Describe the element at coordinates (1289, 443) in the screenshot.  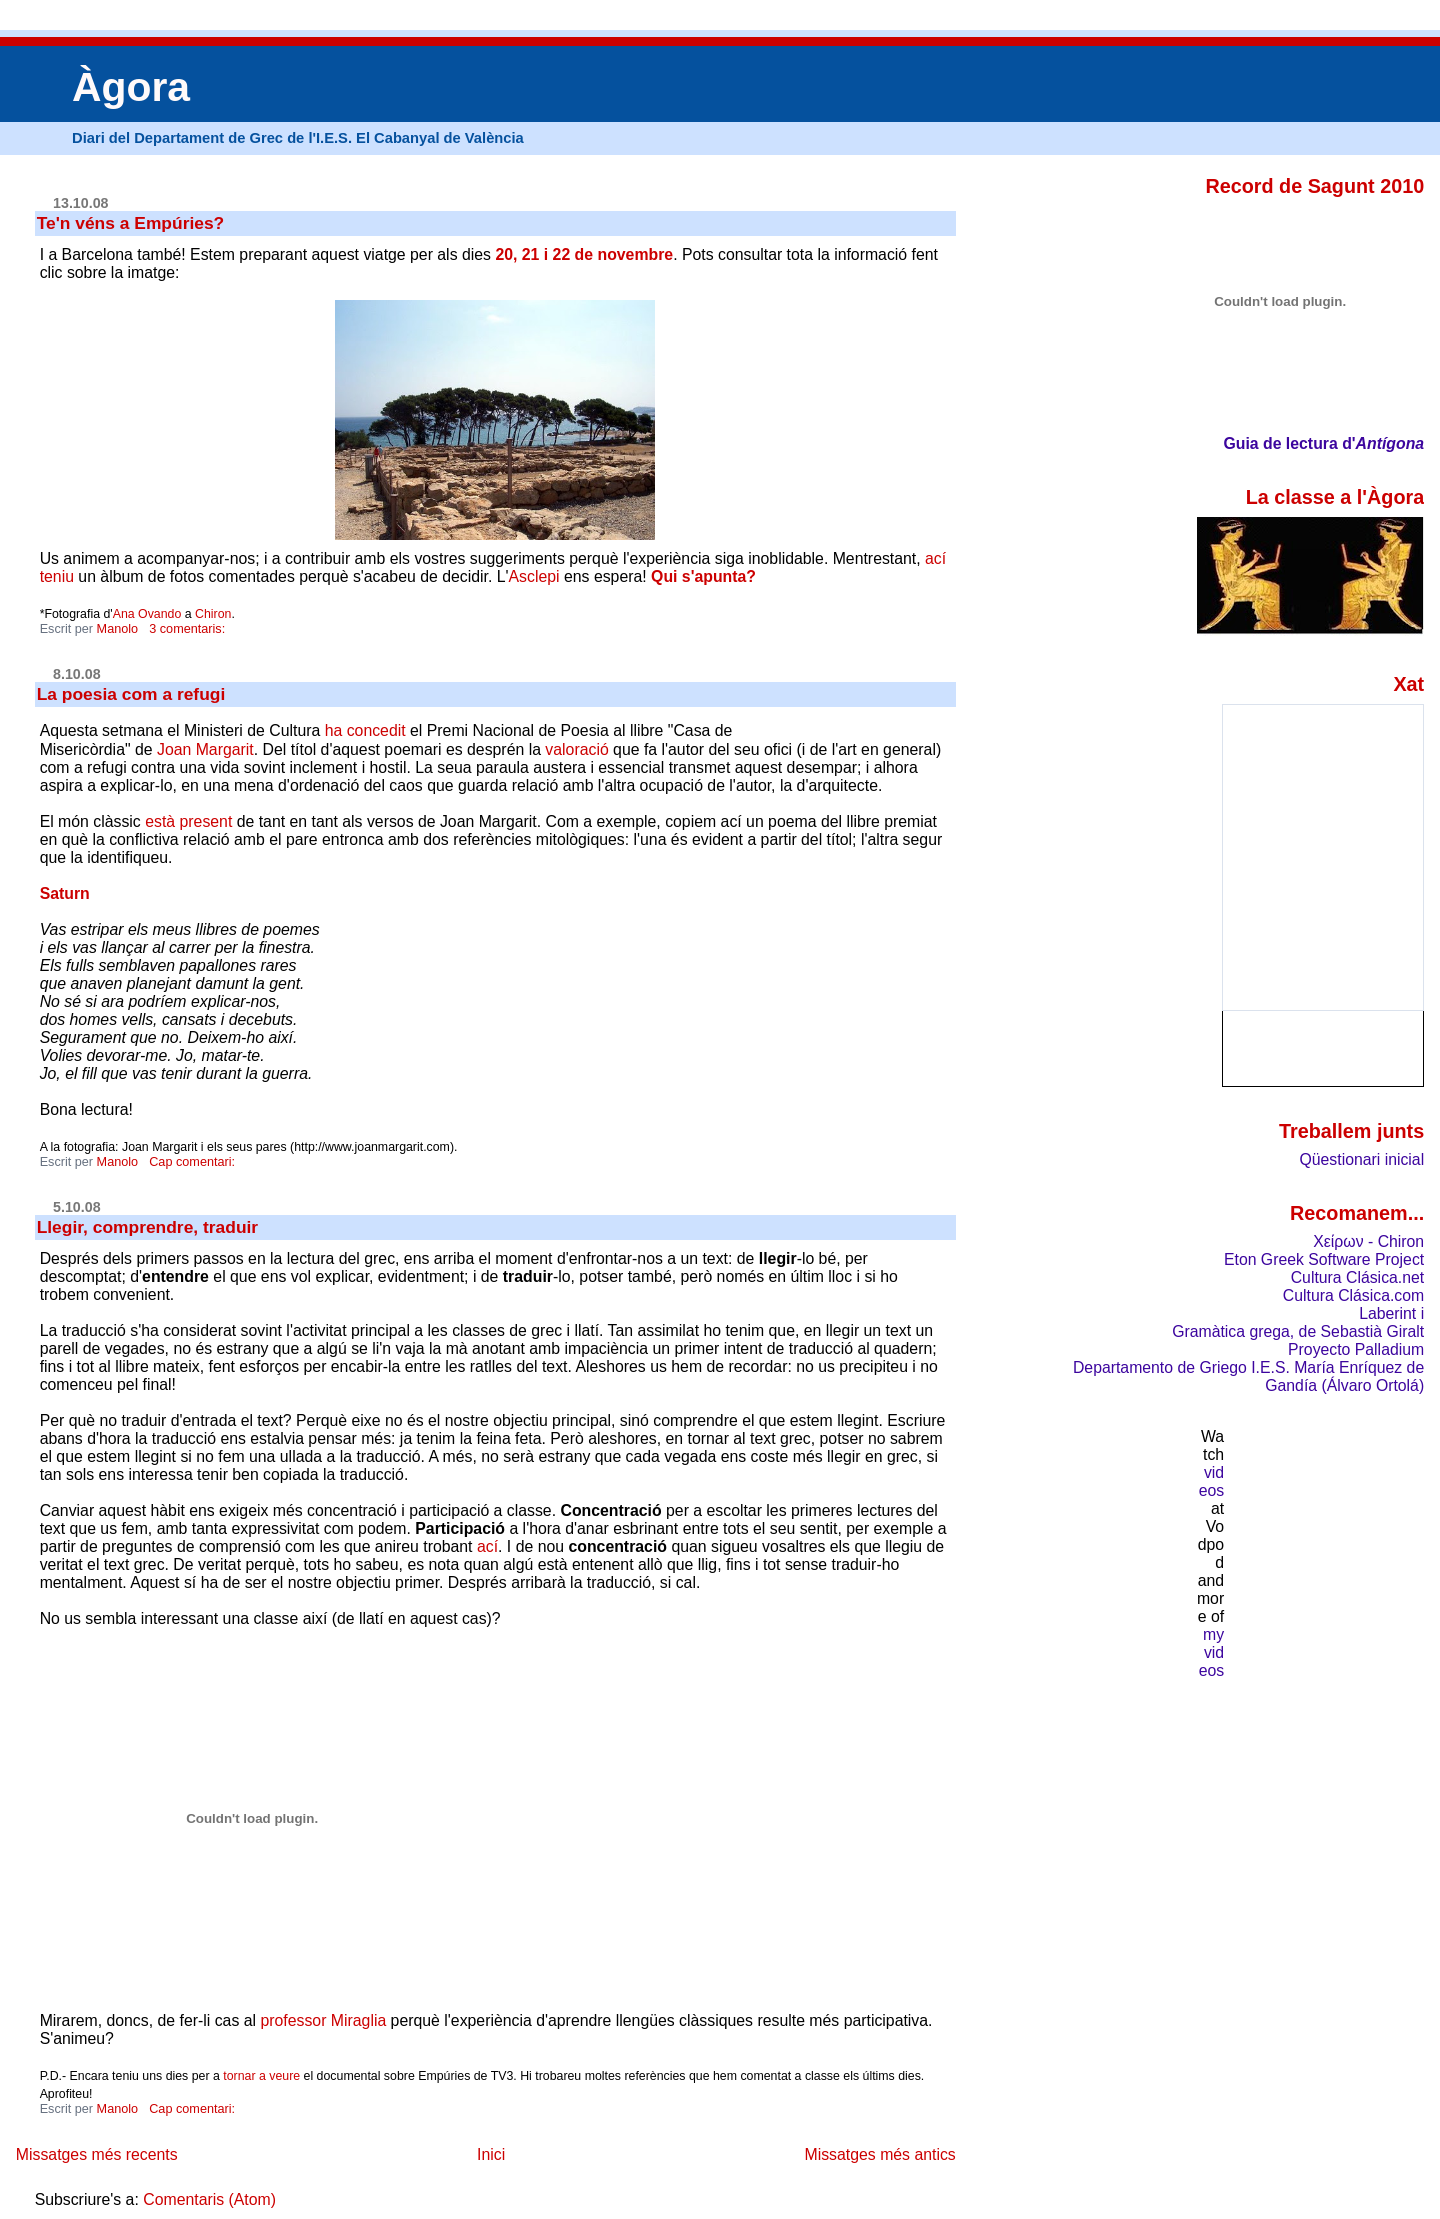
I see `Guia de lectura d'` at that location.